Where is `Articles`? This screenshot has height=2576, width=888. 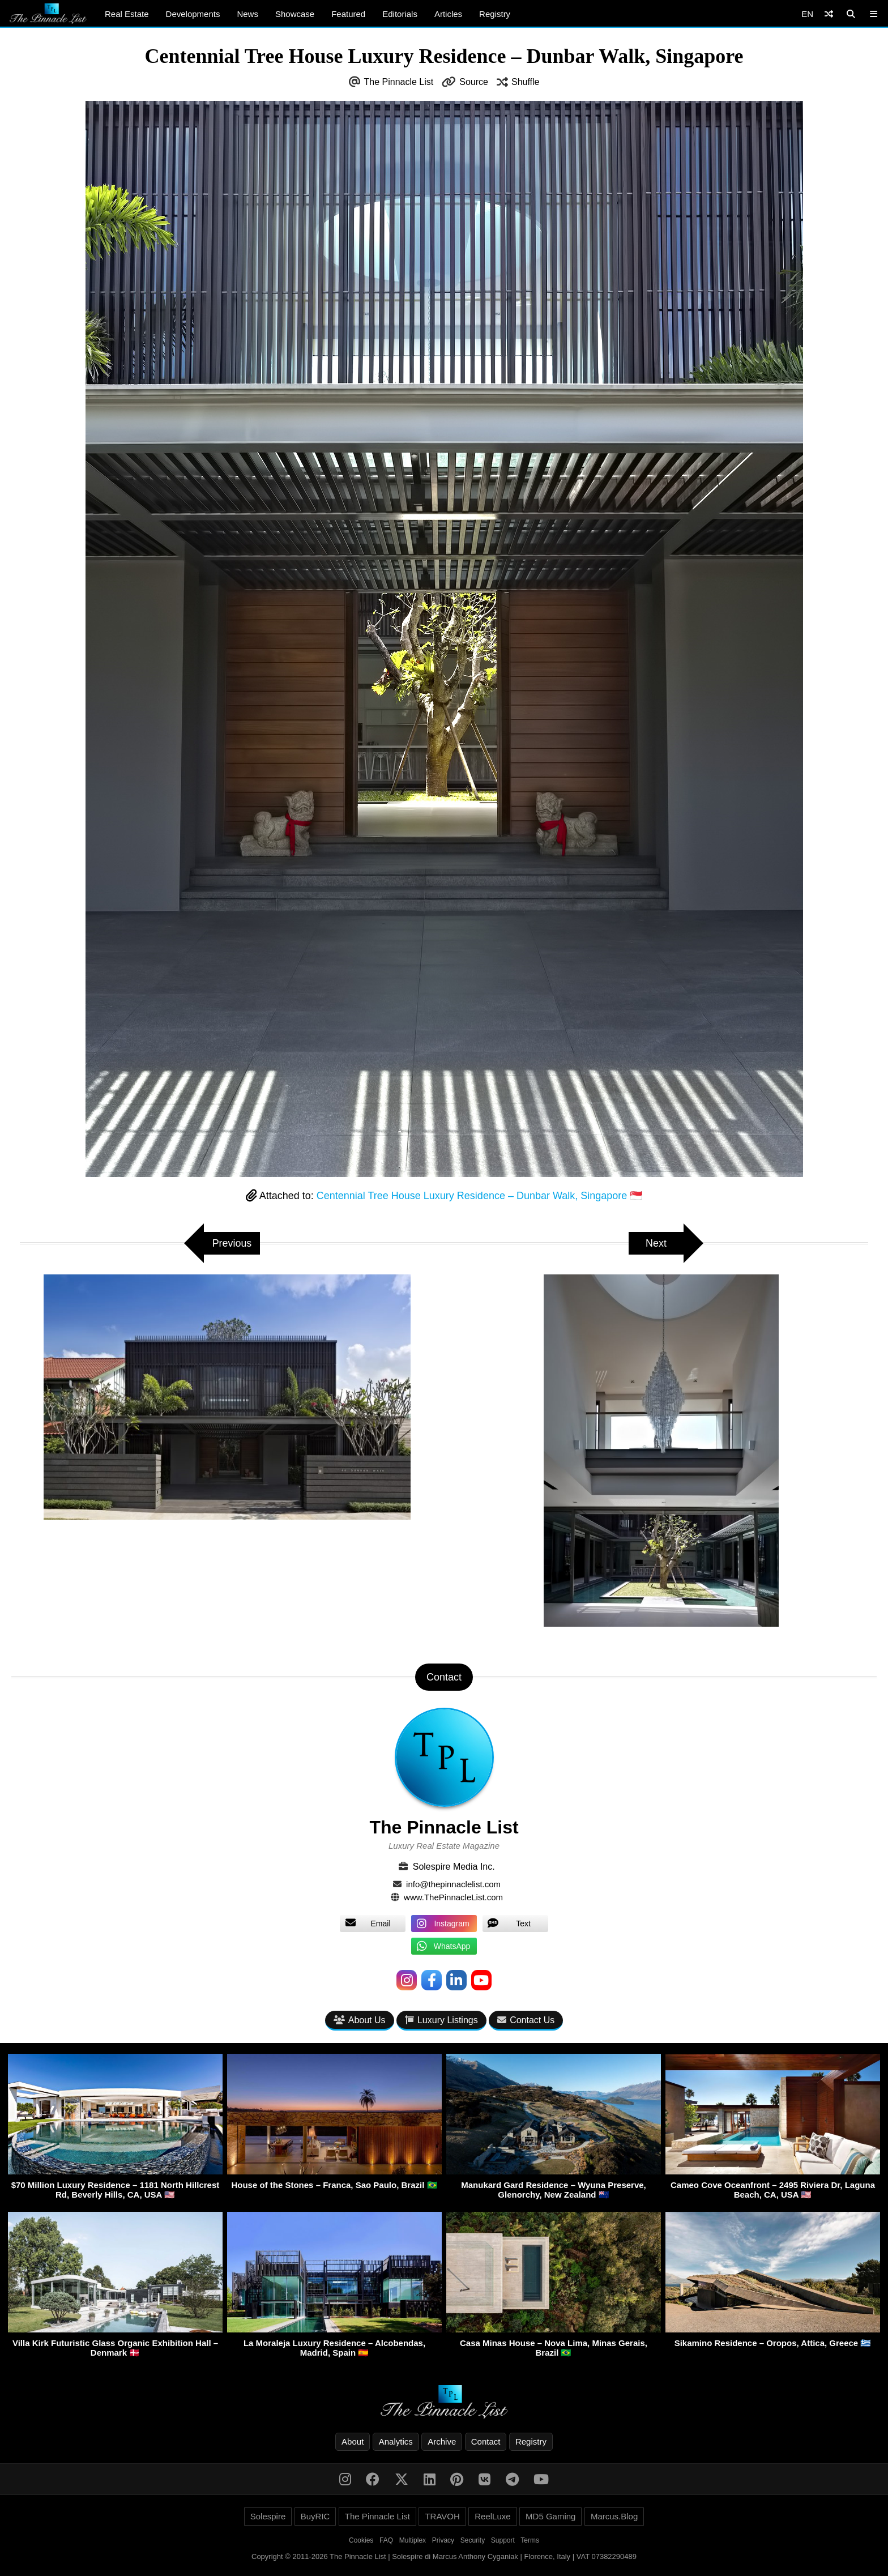
Articles is located at coordinates (448, 14).